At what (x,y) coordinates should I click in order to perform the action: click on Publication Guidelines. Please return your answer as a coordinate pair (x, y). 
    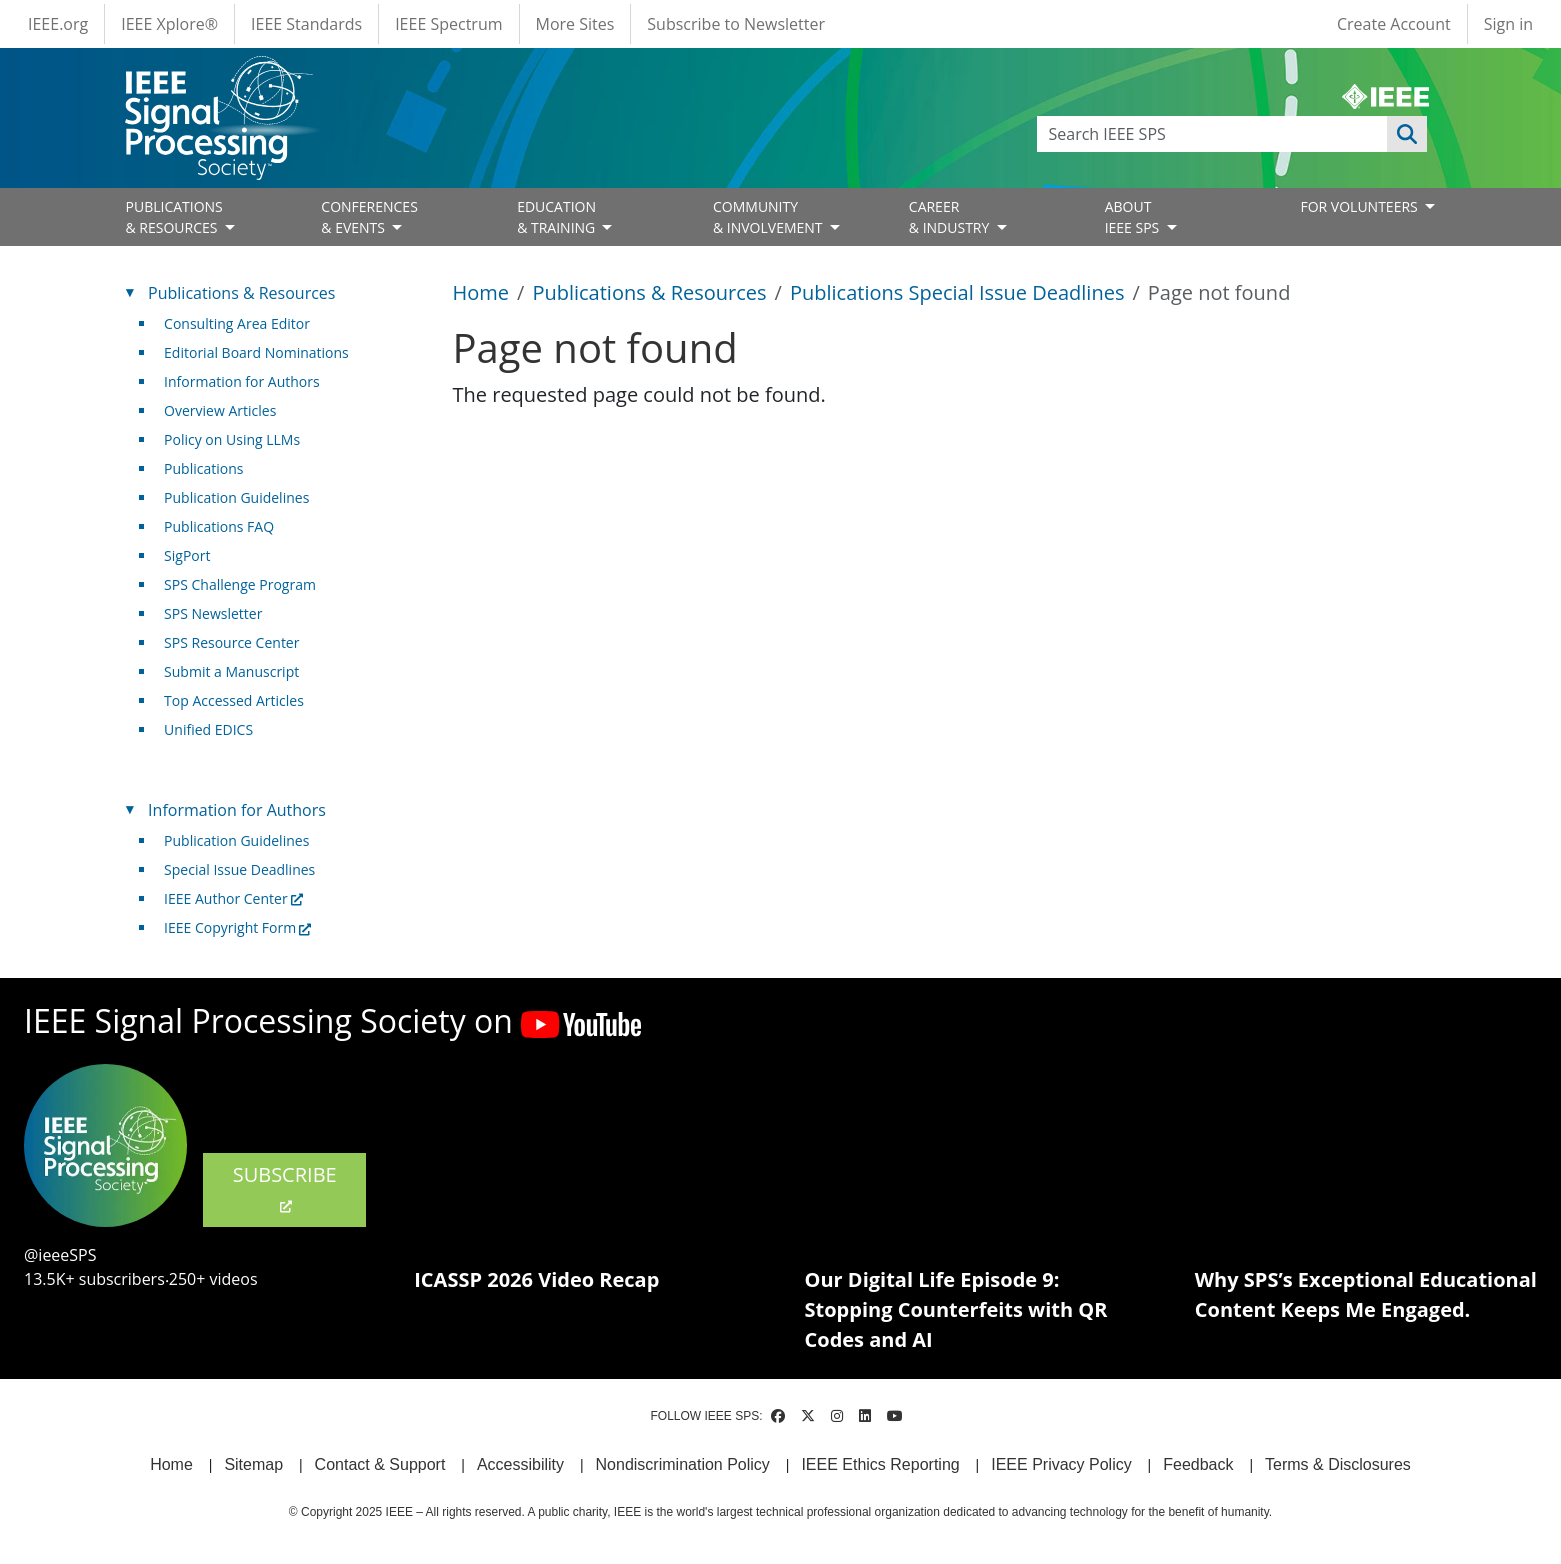
    Looking at the image, I should click on (236, 497).